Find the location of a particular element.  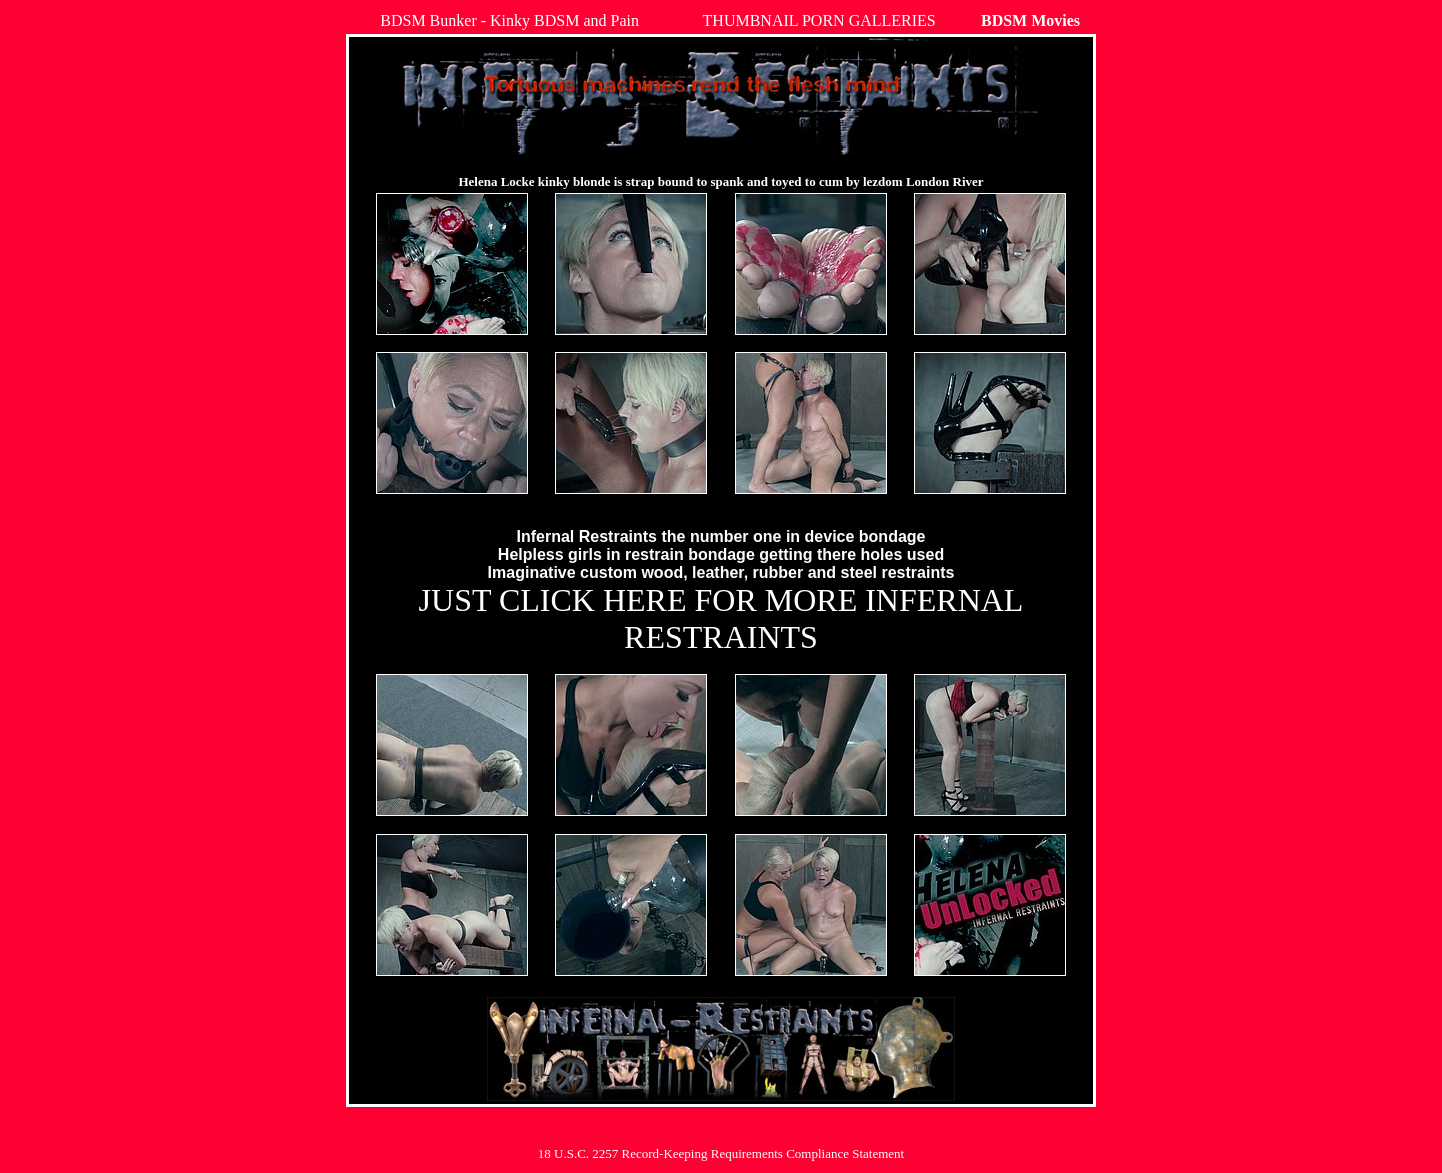

BDSM Bunker - Kinky BDSM and Pain is located at coordinates (509, 20).